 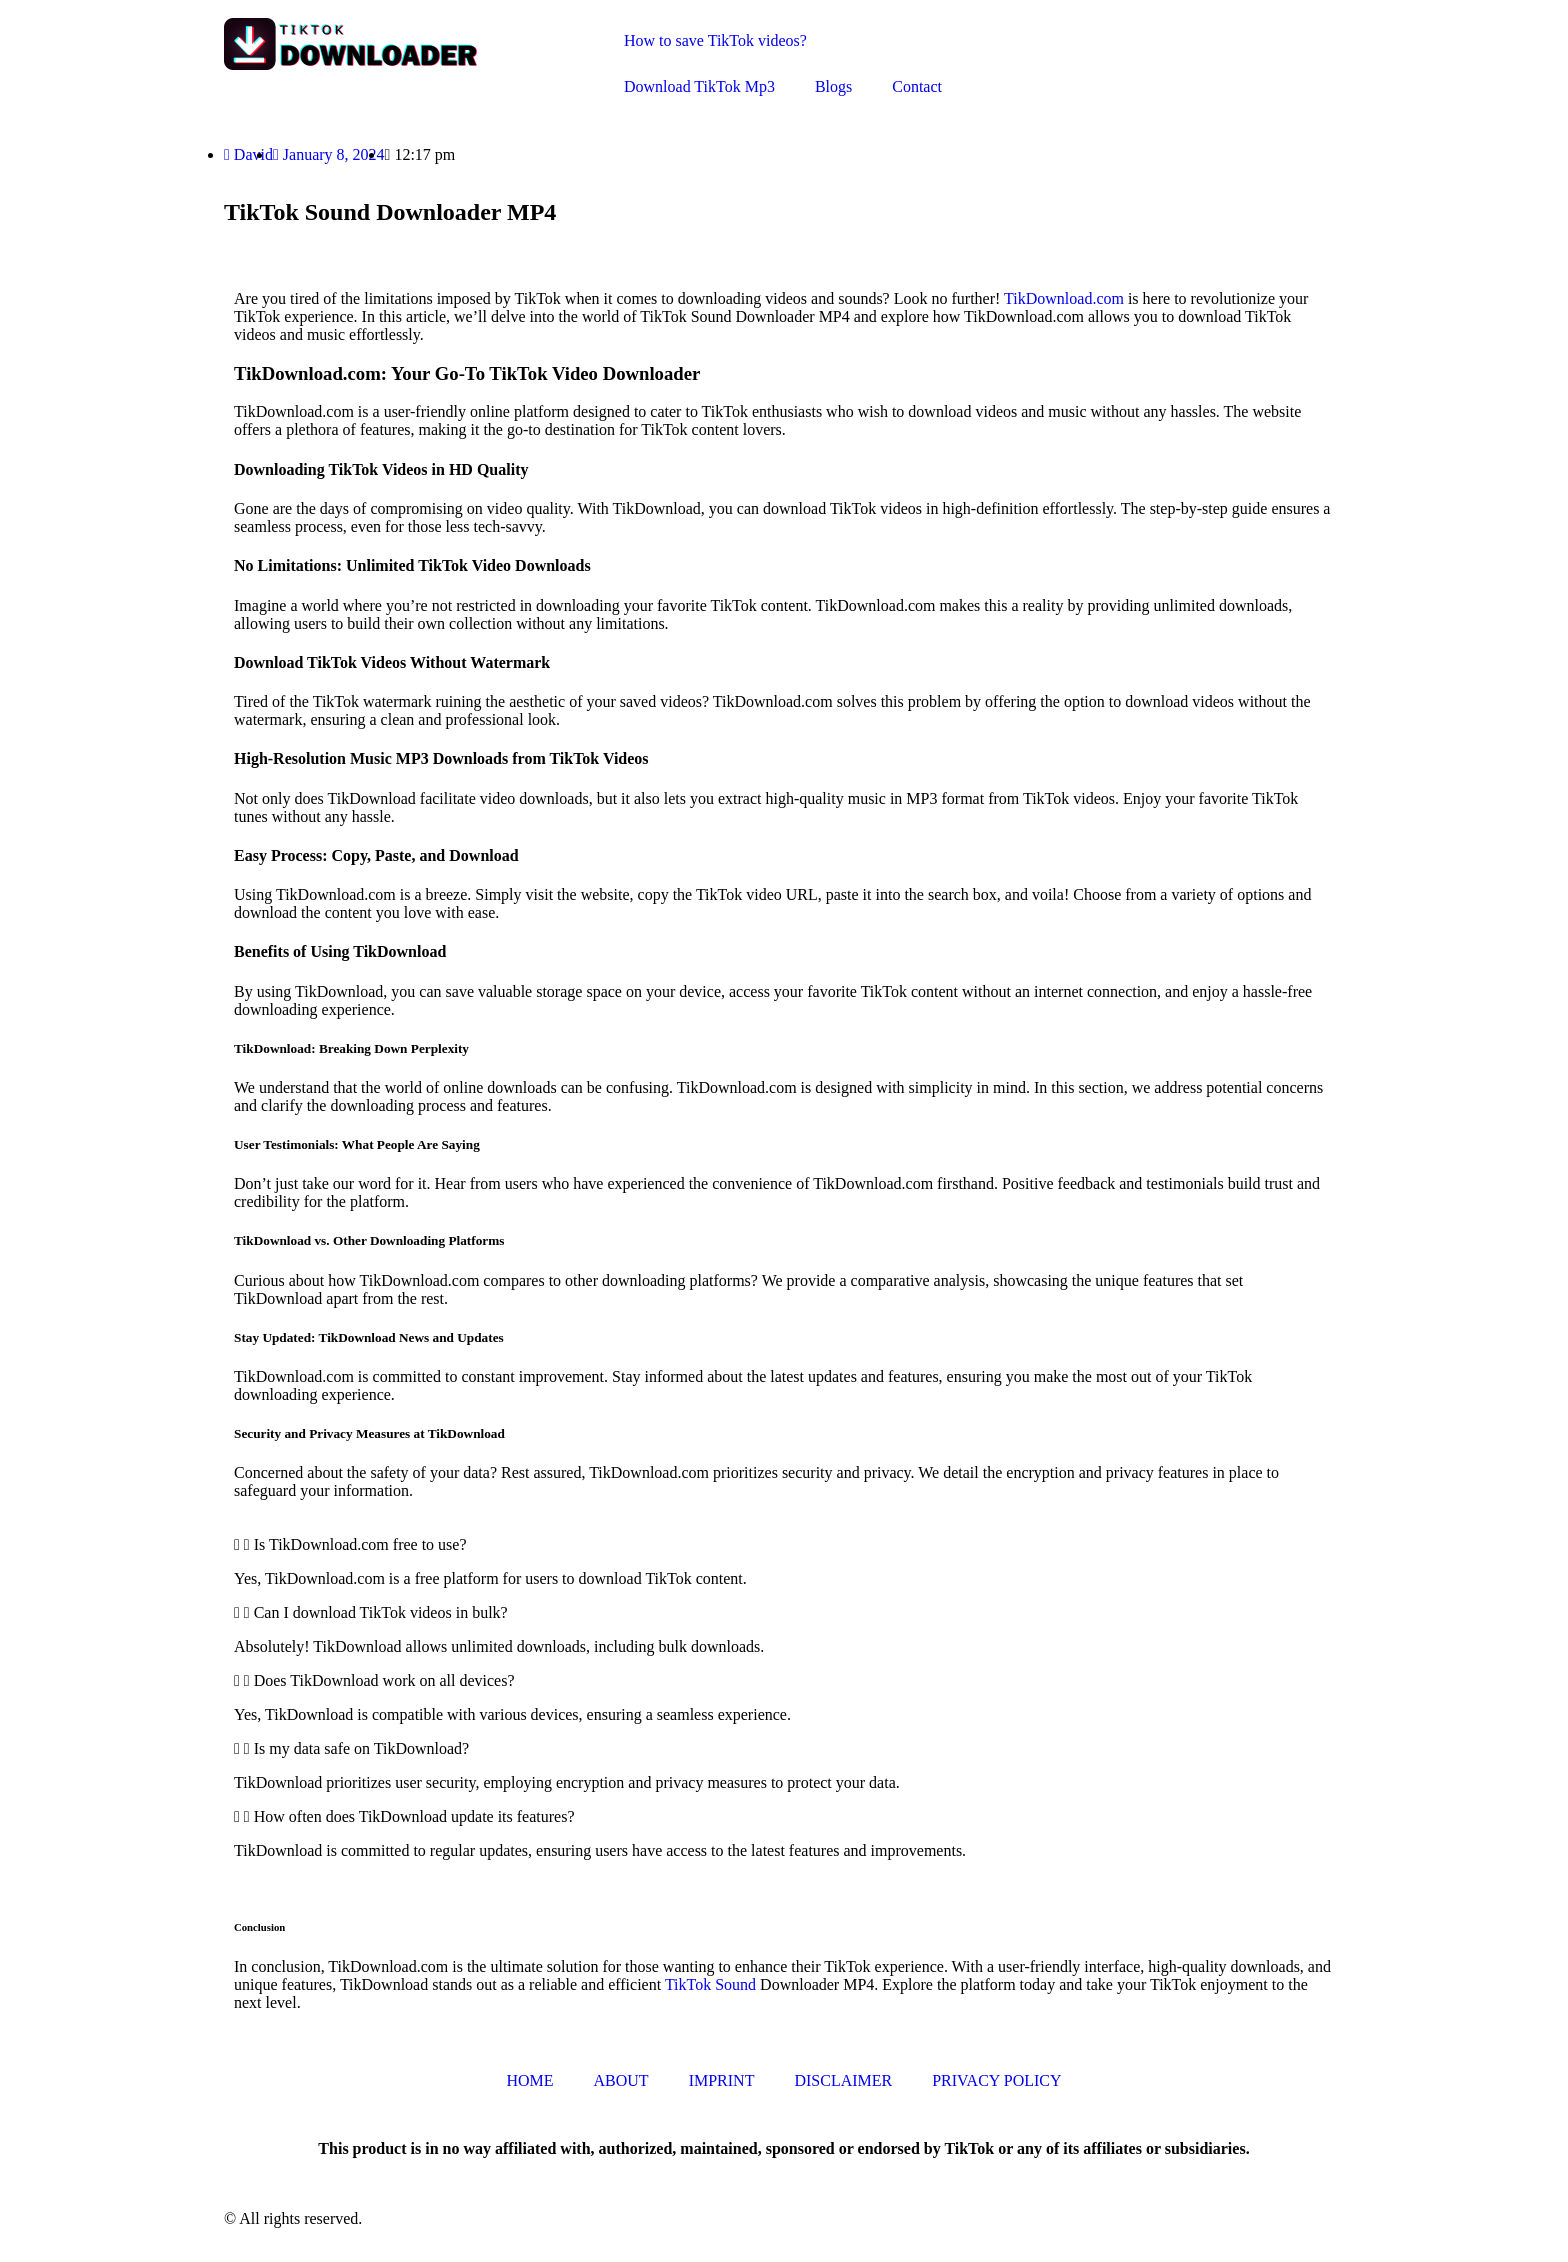 I want to click on HOME, so click(x=529, y=2080).